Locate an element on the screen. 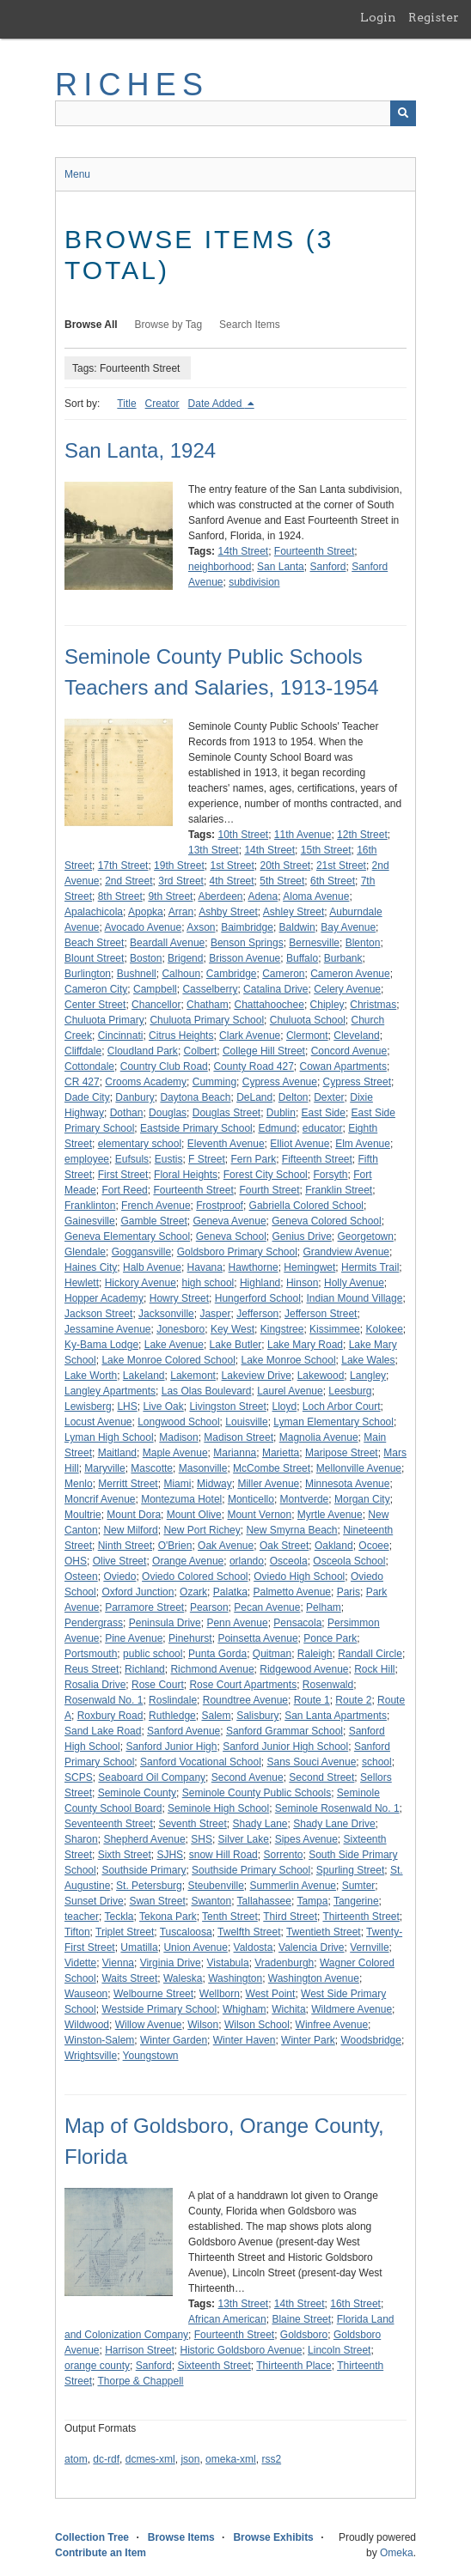 The height and width of the screenshot is (2576, 471). Wauseon is located at coordinates (85, 1994).